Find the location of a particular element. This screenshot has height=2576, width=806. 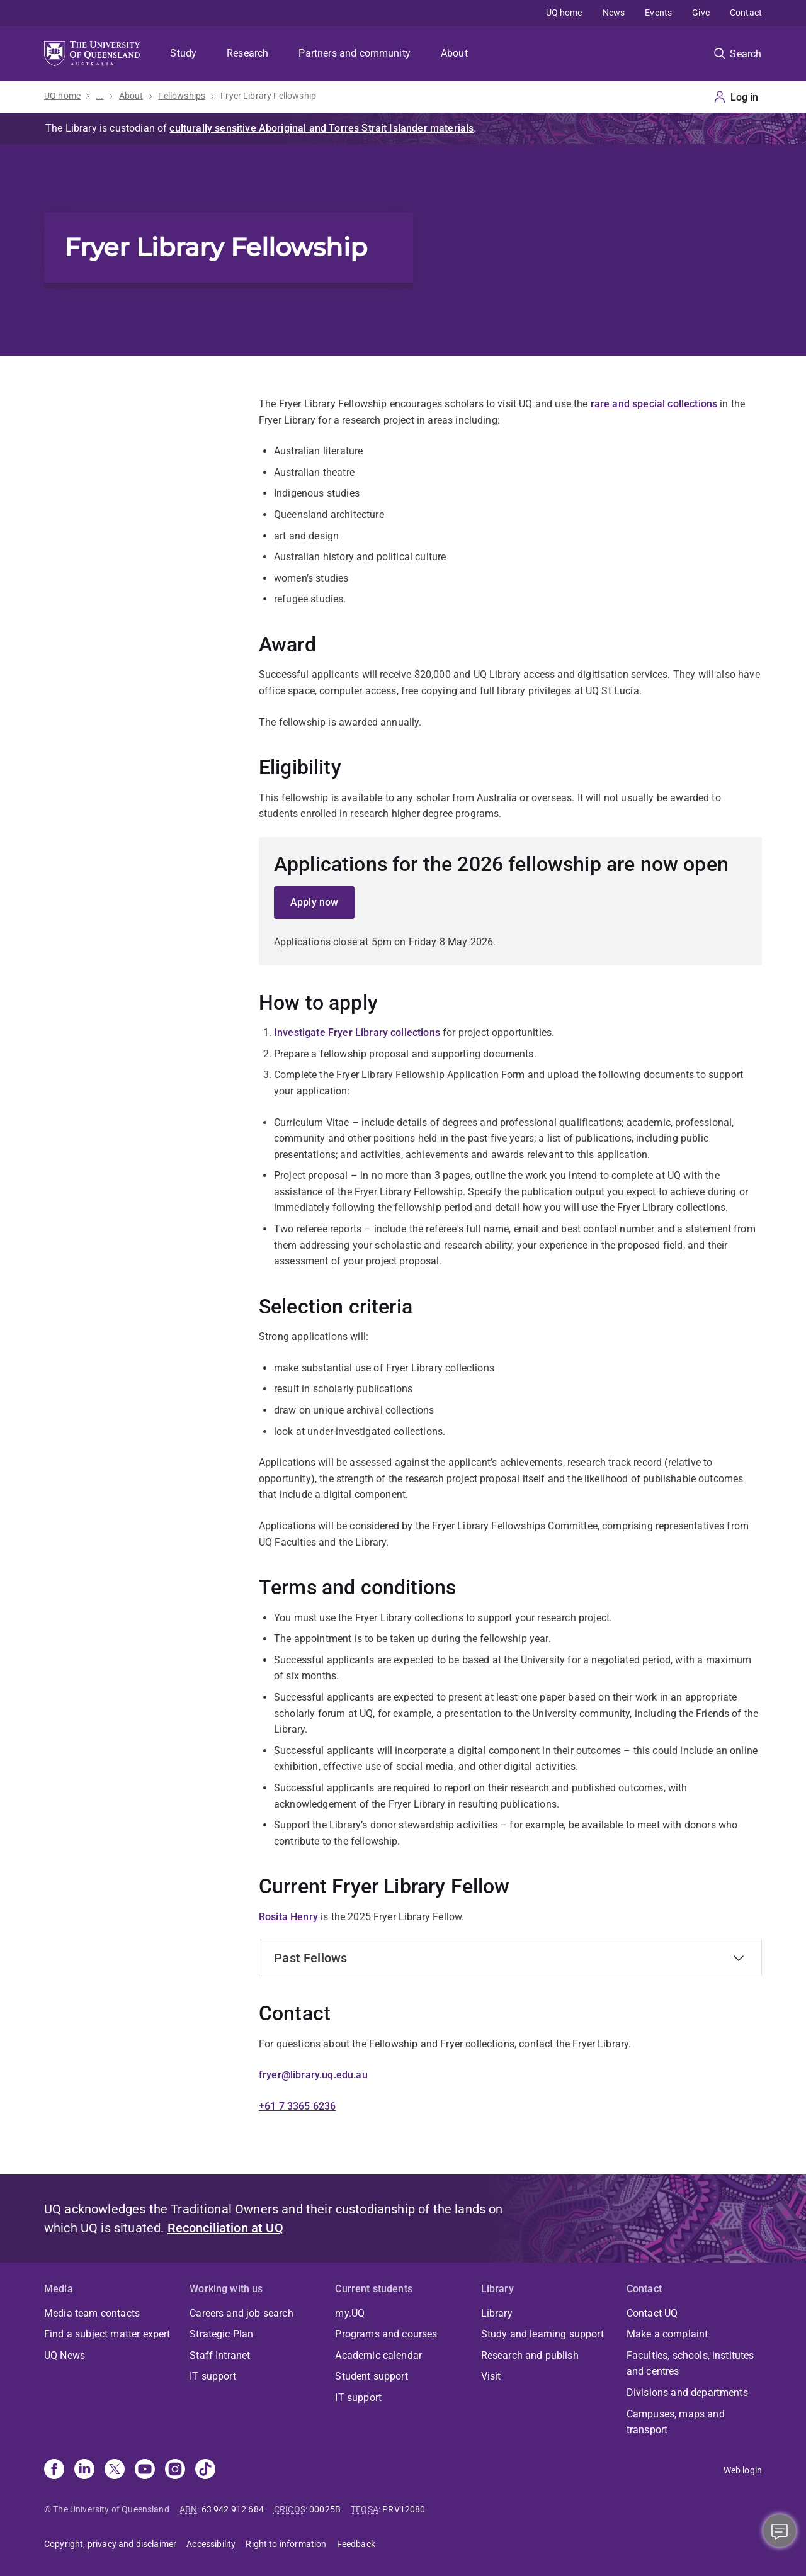

PRV12080 is located at coordinates (403, 2509).